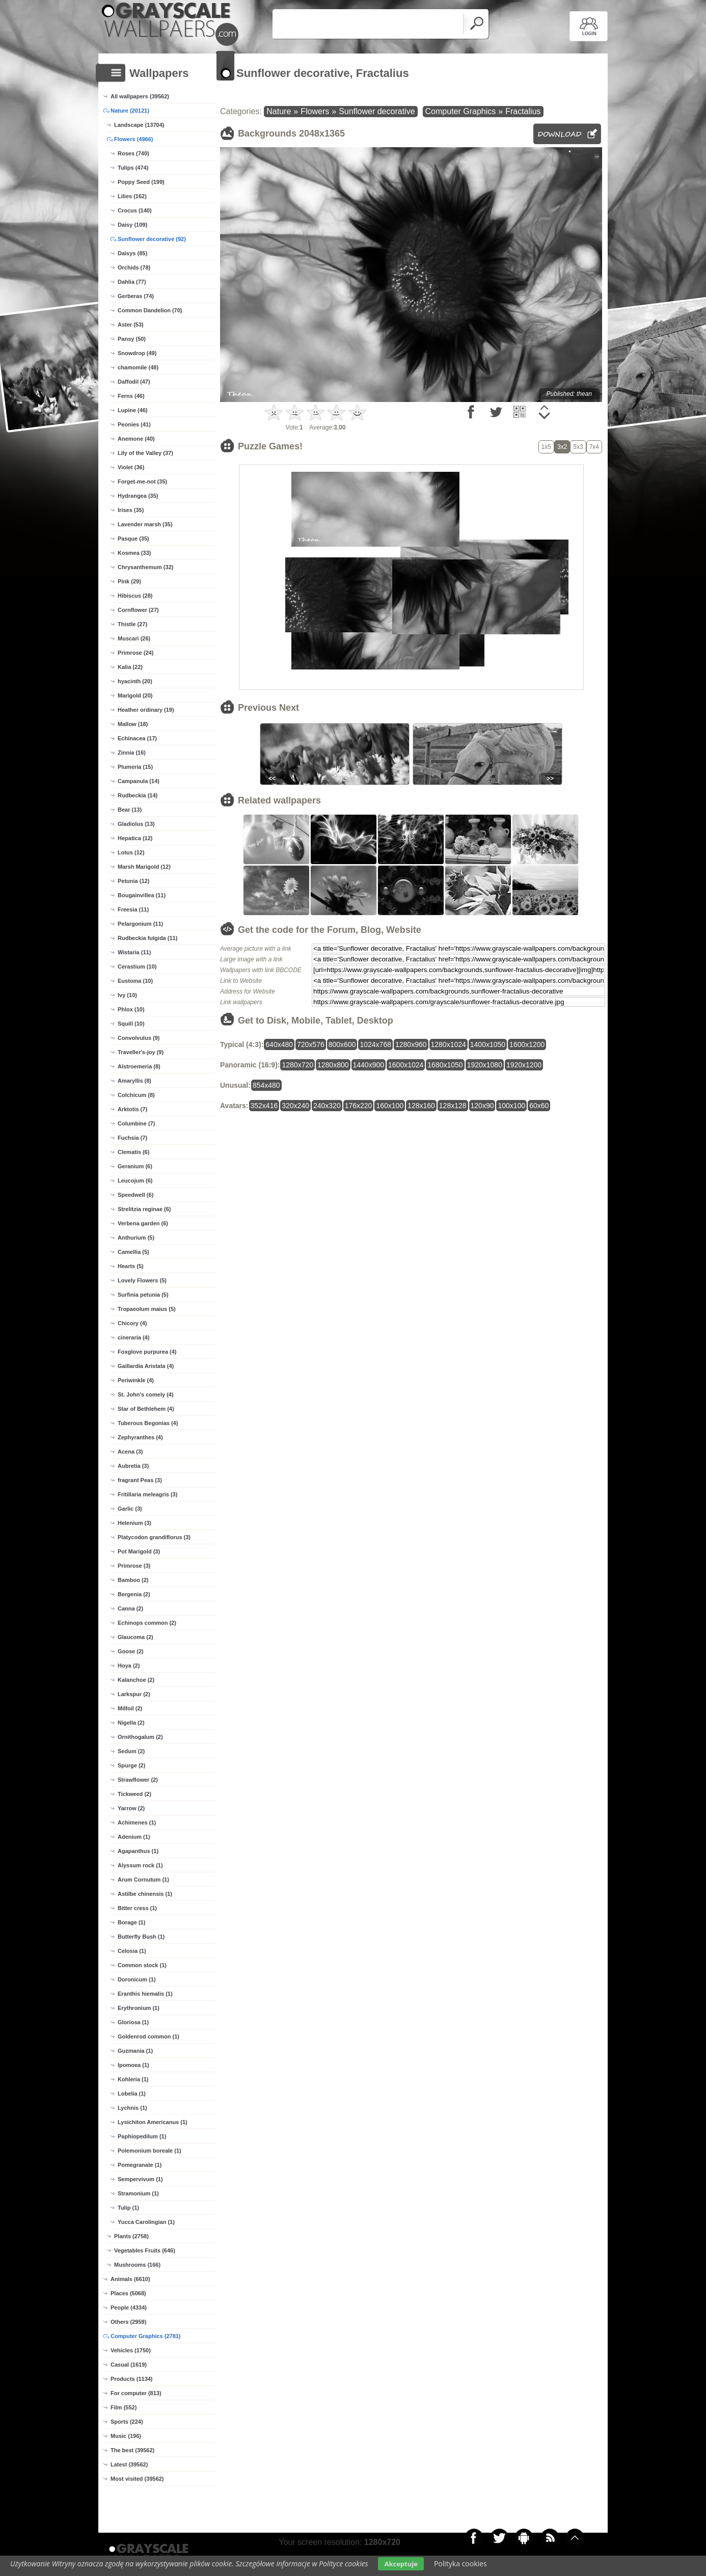 Image resolution: width=706 pixels, height=2576 pixels. I want to click on Polityka cookies, so click(460, 2563).